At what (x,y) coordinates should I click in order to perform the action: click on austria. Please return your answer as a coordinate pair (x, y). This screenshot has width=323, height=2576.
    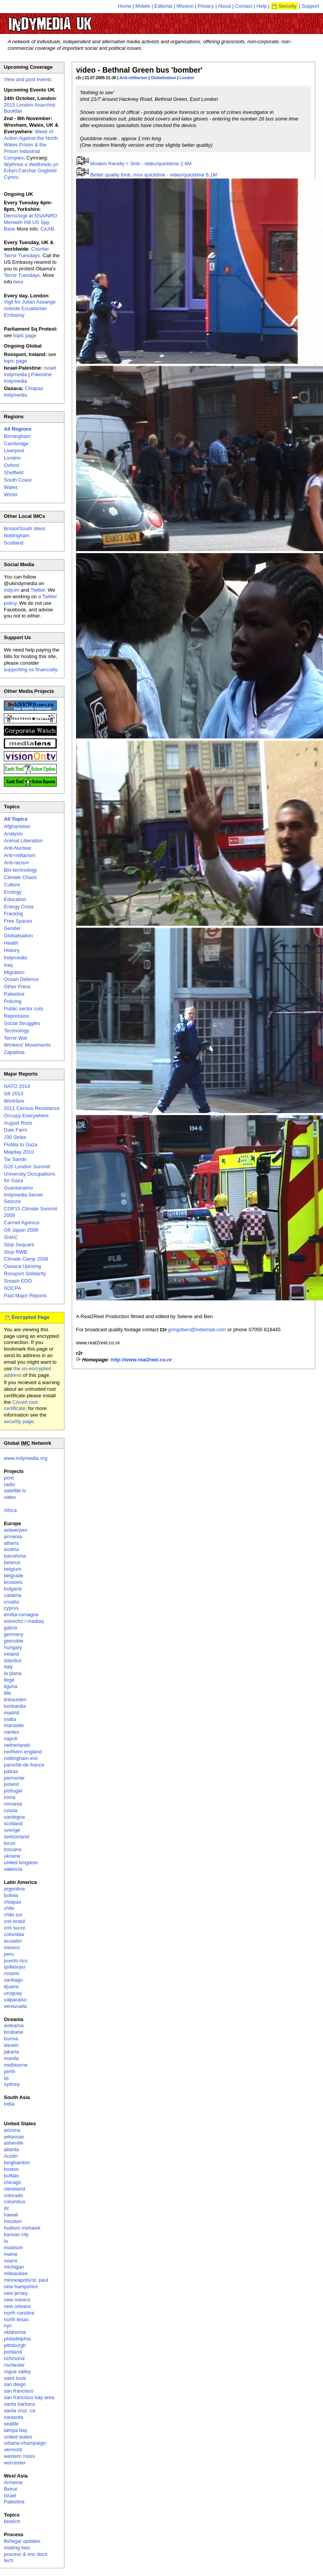
    Looking at the image, I should click on (11, 1549).